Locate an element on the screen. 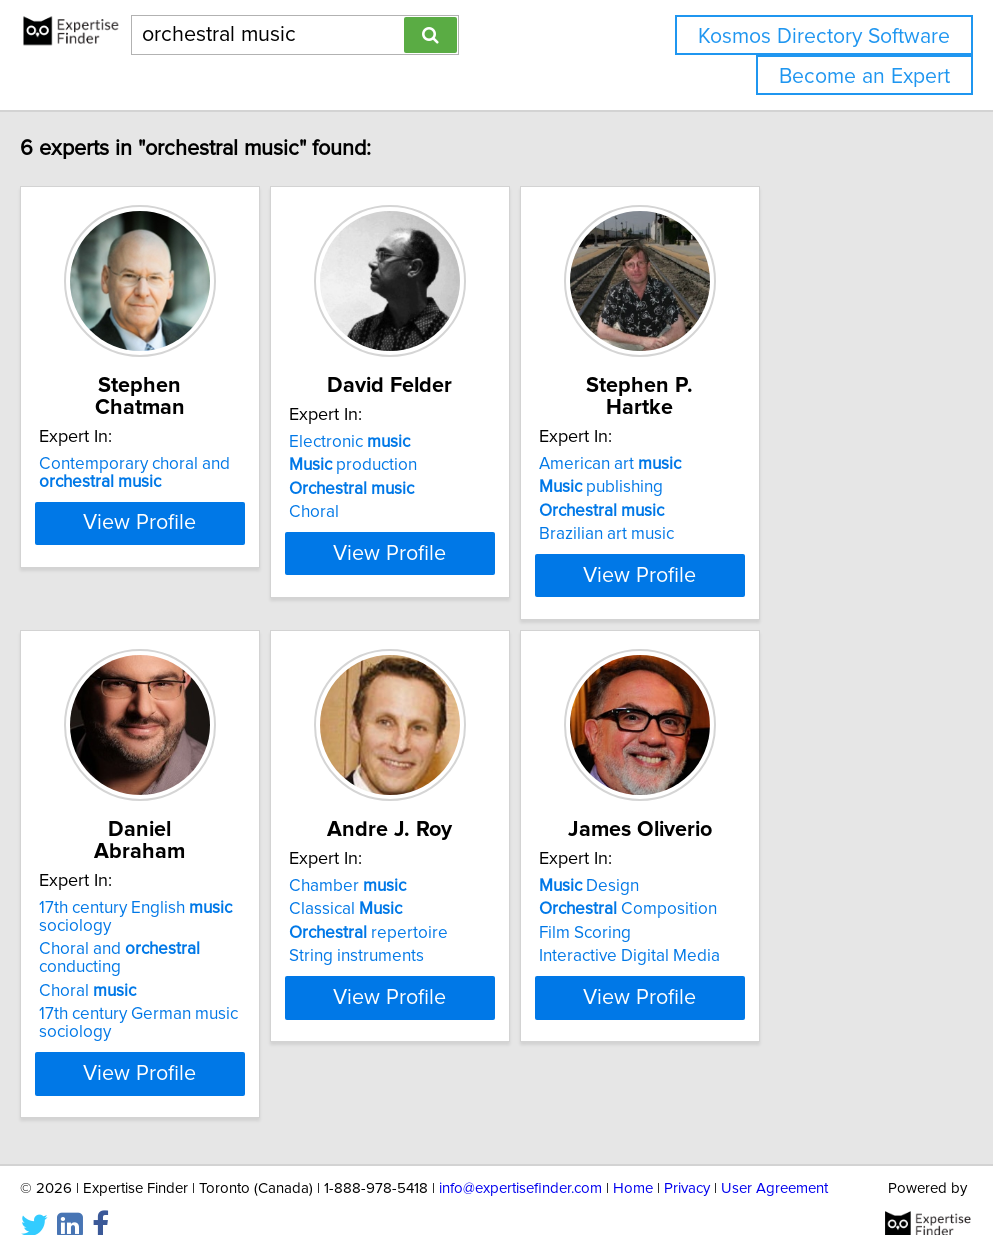 The width and height of the screenshot is (993, 1235). Interactive Digital Media is located at coordinates (756, 970).